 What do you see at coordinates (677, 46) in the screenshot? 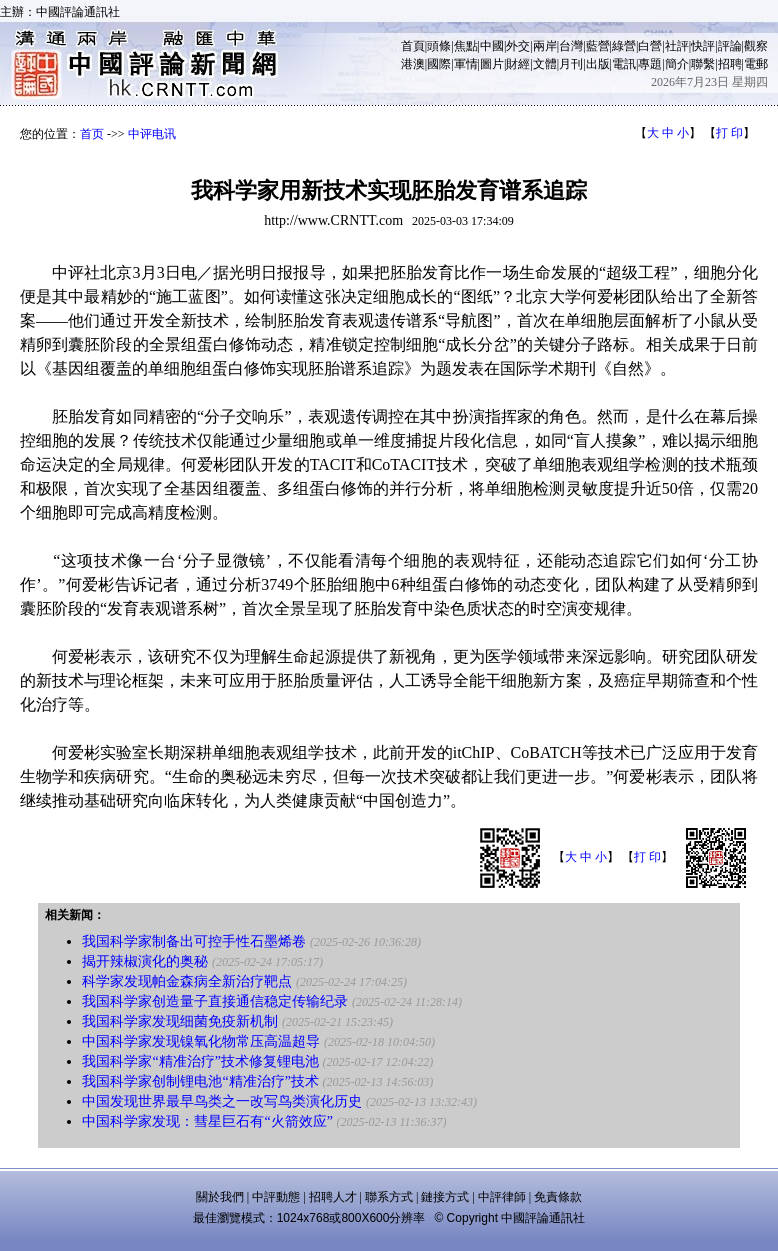
I see `社評` at bounding box center [677, 46].